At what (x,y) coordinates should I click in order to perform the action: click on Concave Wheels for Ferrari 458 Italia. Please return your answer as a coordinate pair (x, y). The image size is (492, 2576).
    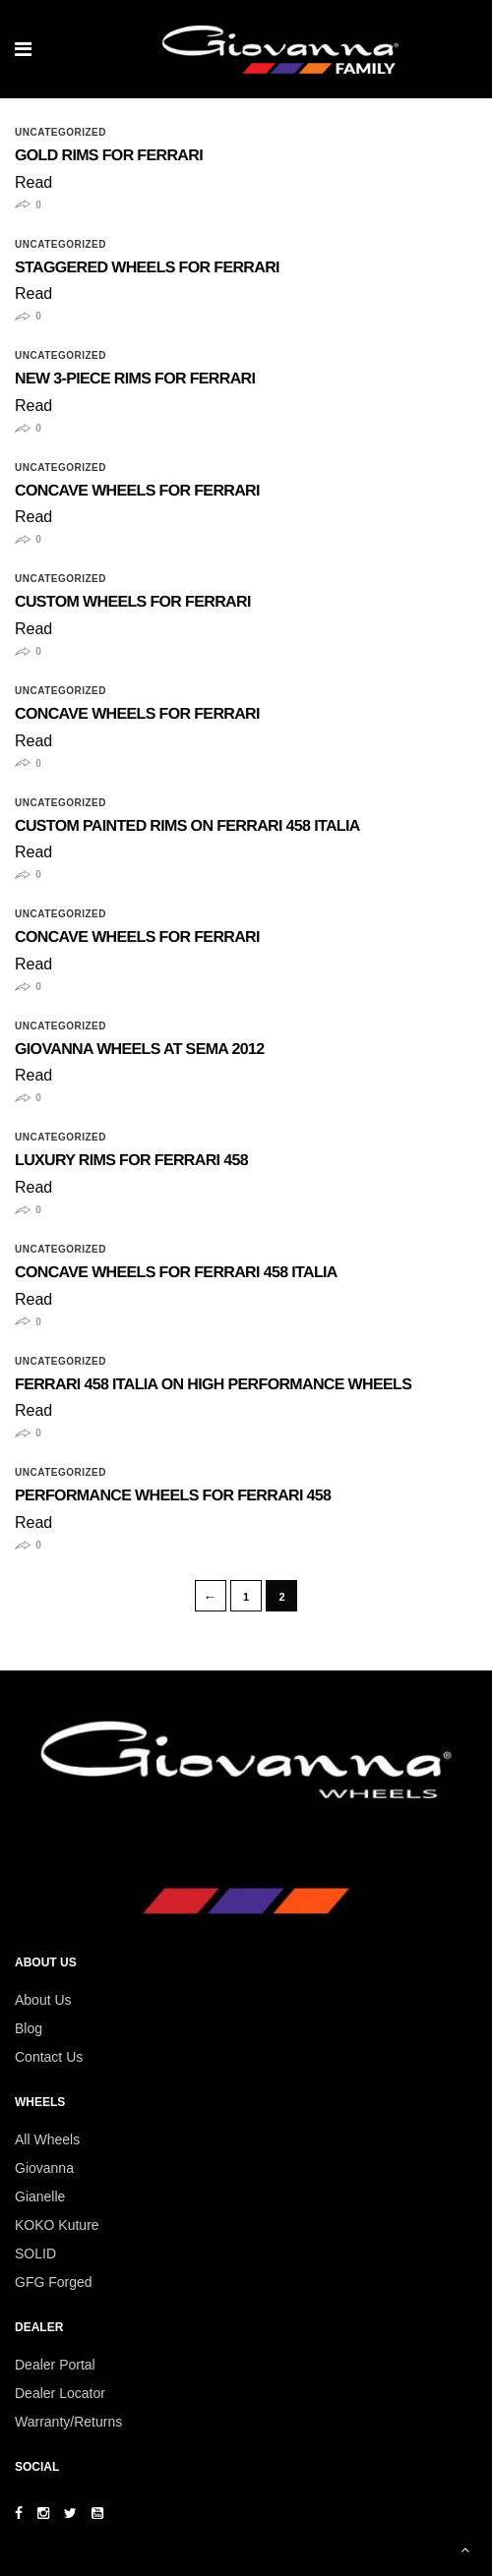
    Looking at the image, I should click on (176, 1272).